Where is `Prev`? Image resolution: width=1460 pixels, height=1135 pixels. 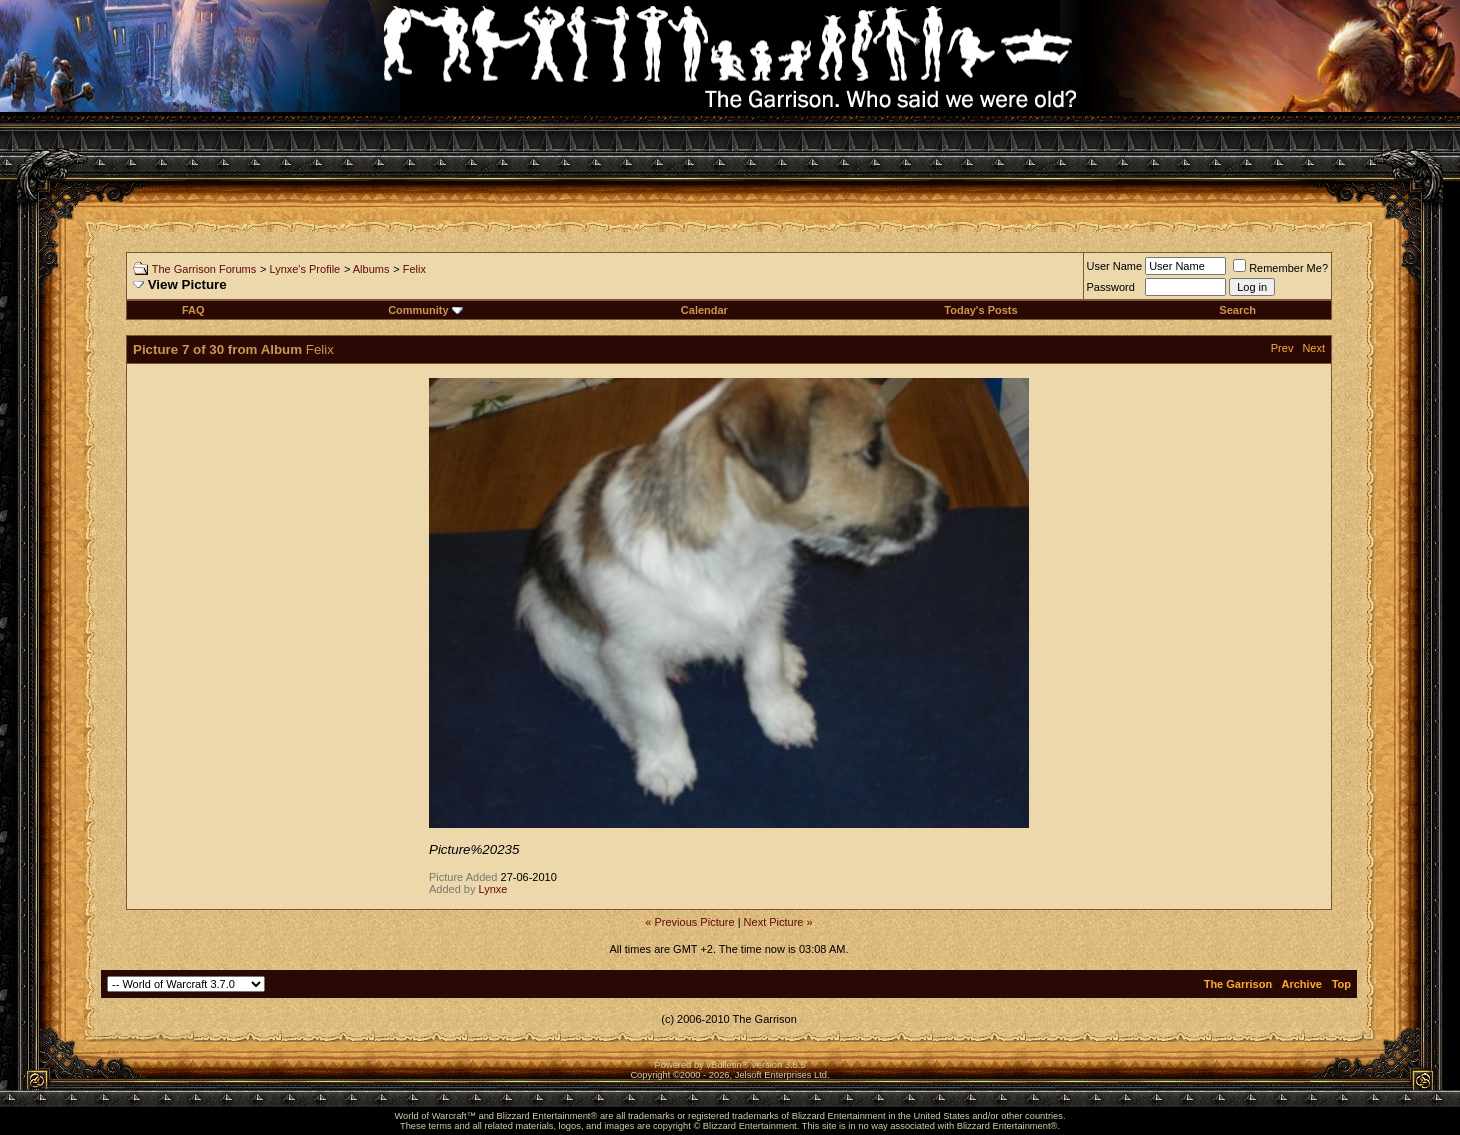 Prev is located at coordinates (1282, 348).